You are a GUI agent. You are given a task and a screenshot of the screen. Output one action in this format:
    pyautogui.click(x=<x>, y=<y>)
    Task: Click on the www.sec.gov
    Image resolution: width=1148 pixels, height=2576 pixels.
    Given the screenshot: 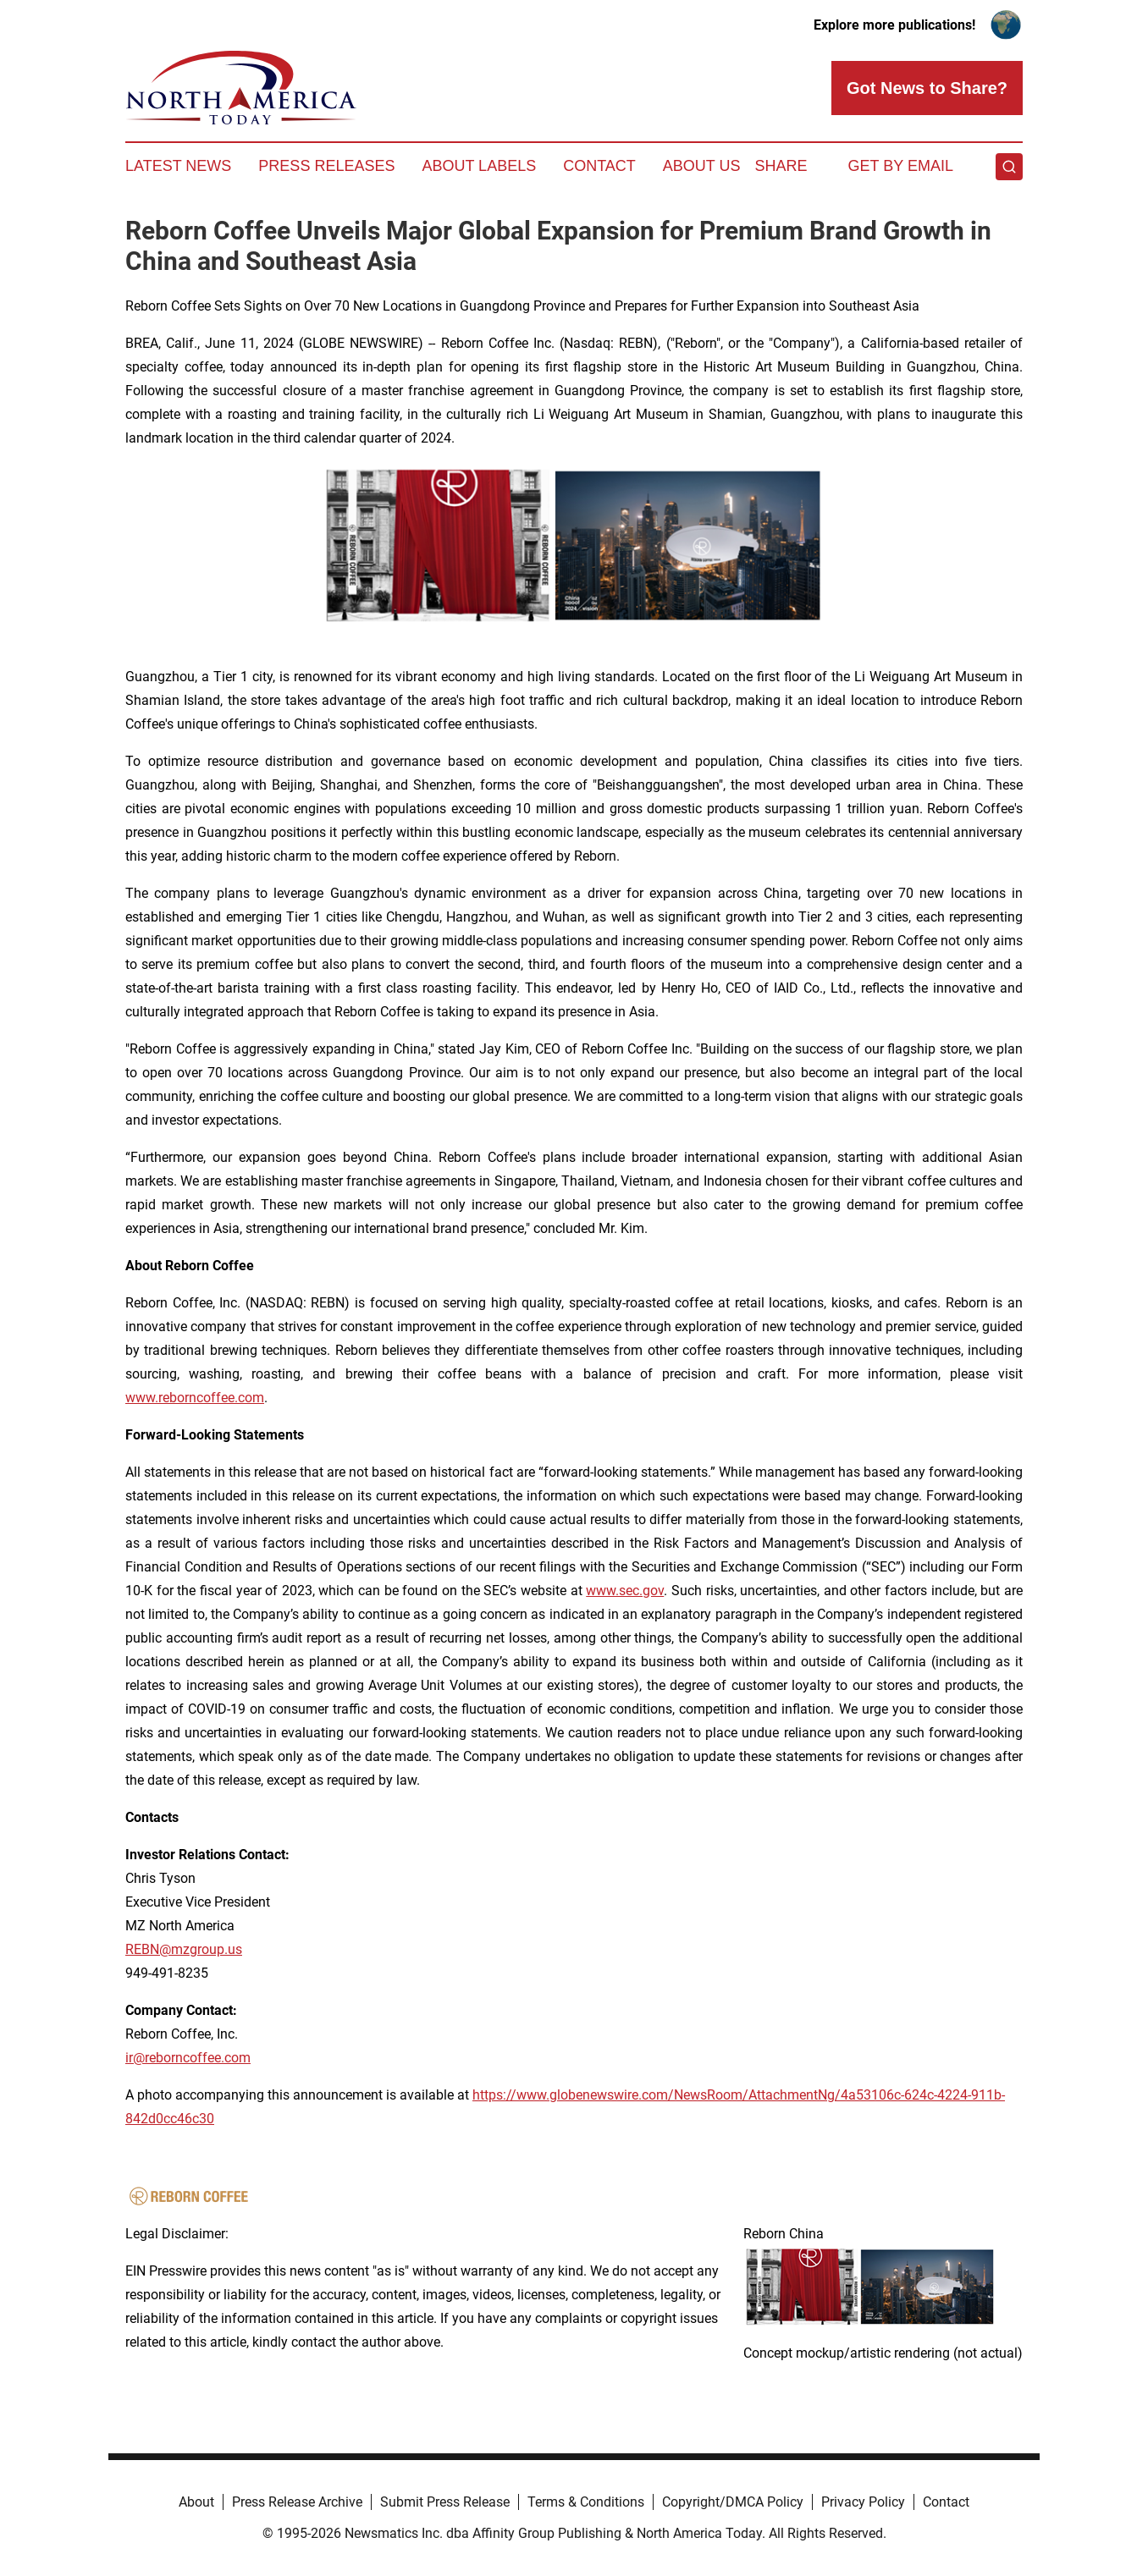 What is the action you would take?
    pyautogui.click(x=625, y=1590)
    